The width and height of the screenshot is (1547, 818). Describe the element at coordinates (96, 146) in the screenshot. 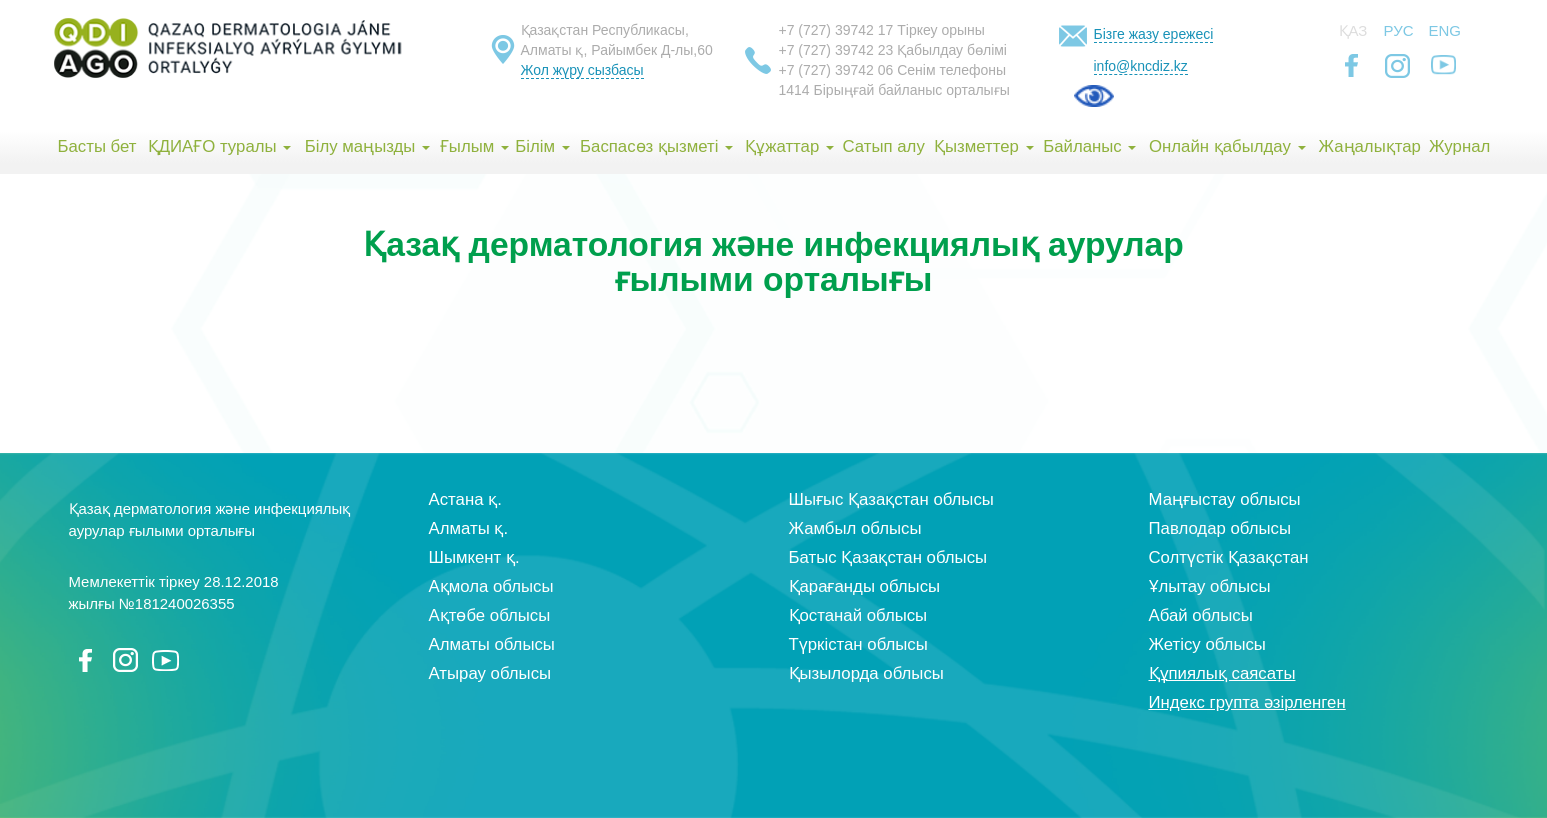

I see `Басты бет` at that location.